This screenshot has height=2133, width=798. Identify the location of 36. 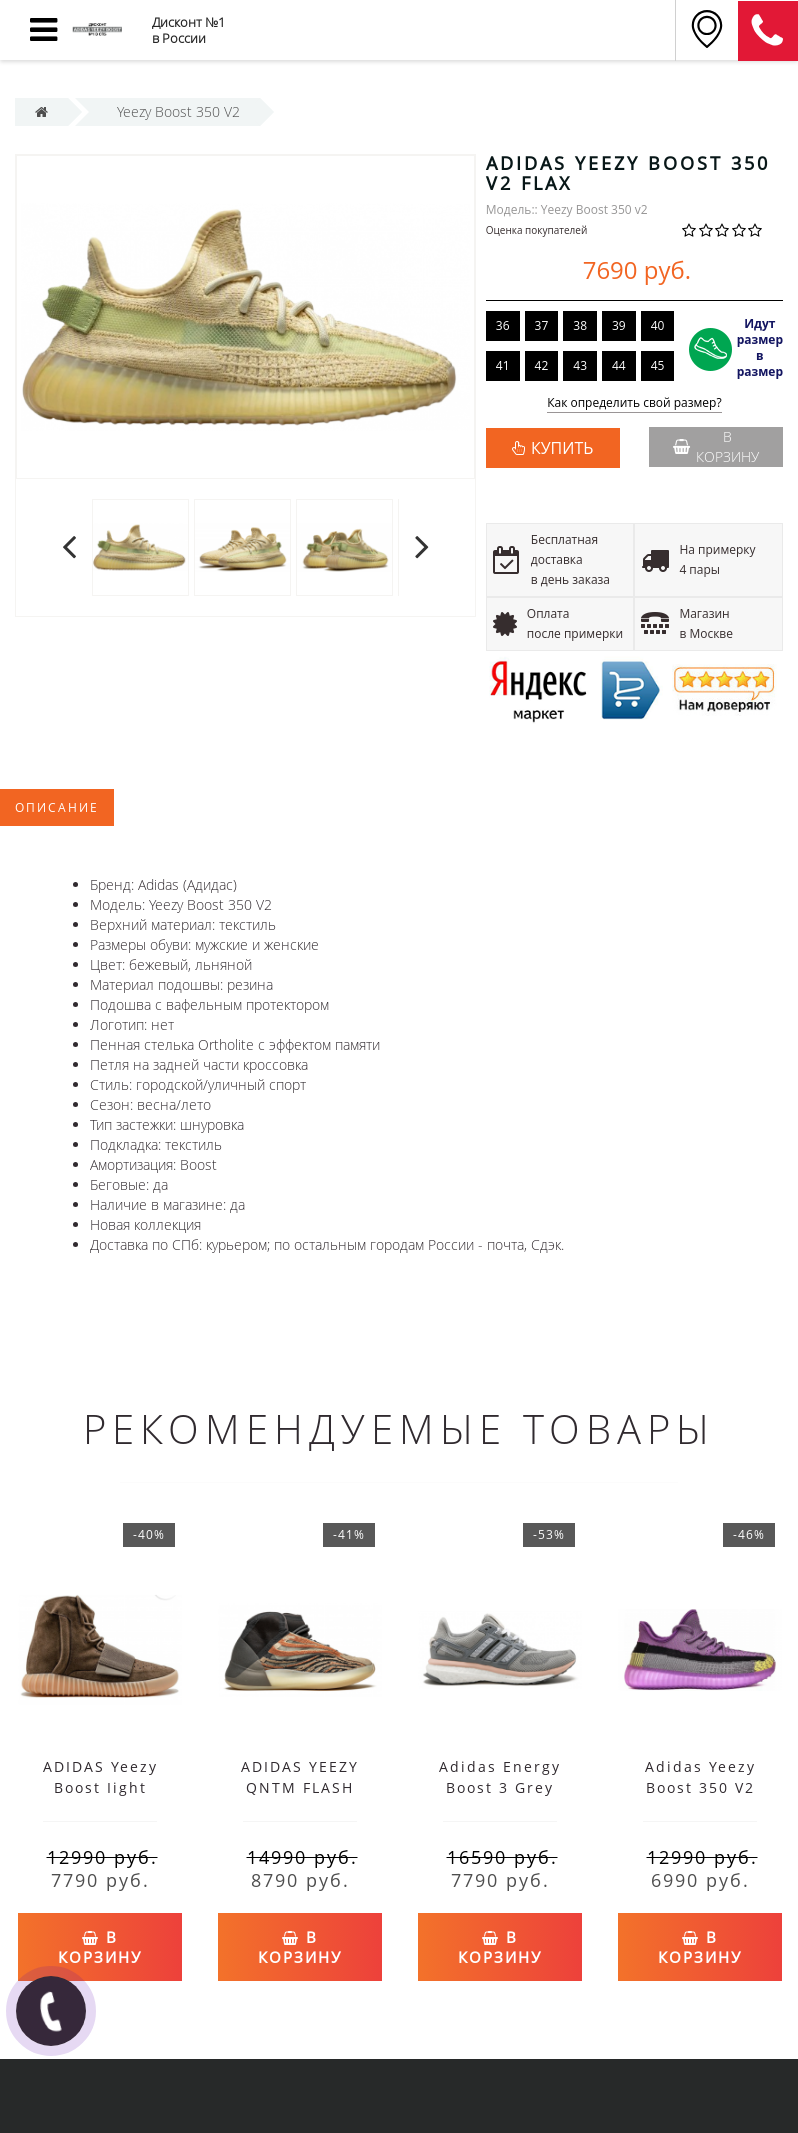
(503, 325).